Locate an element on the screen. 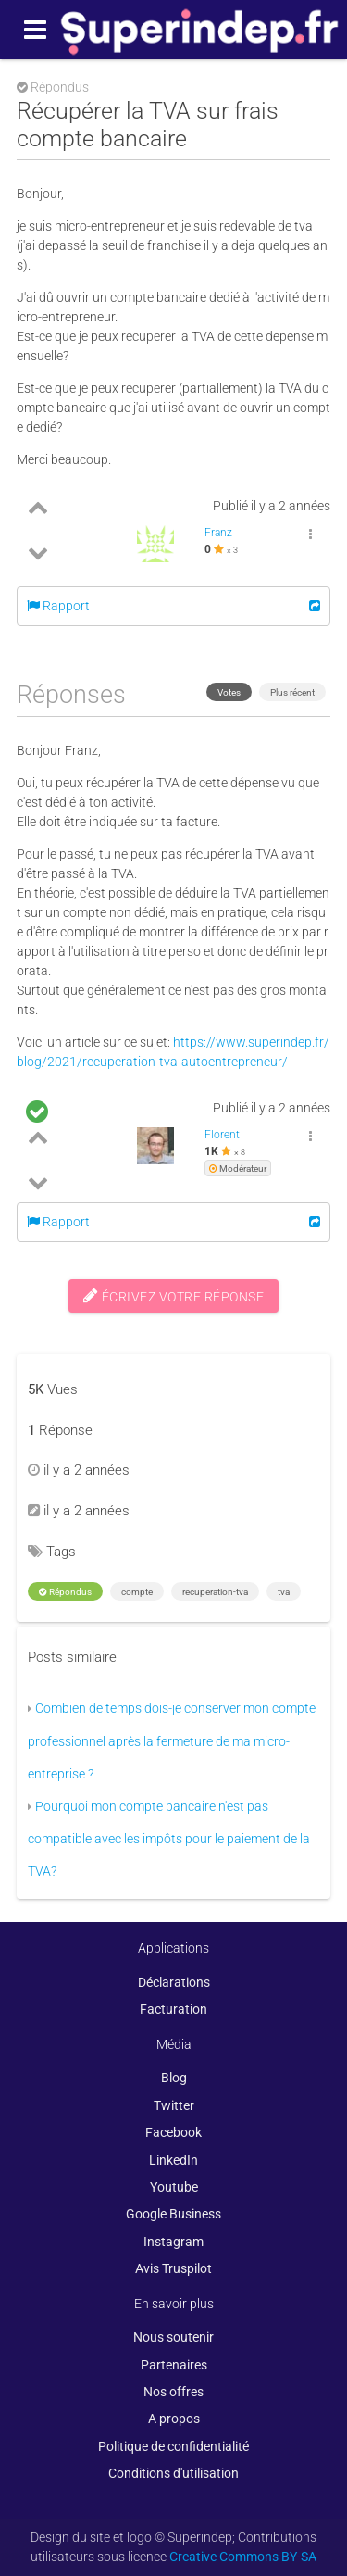  compte is located at coordinates (137, 1592).